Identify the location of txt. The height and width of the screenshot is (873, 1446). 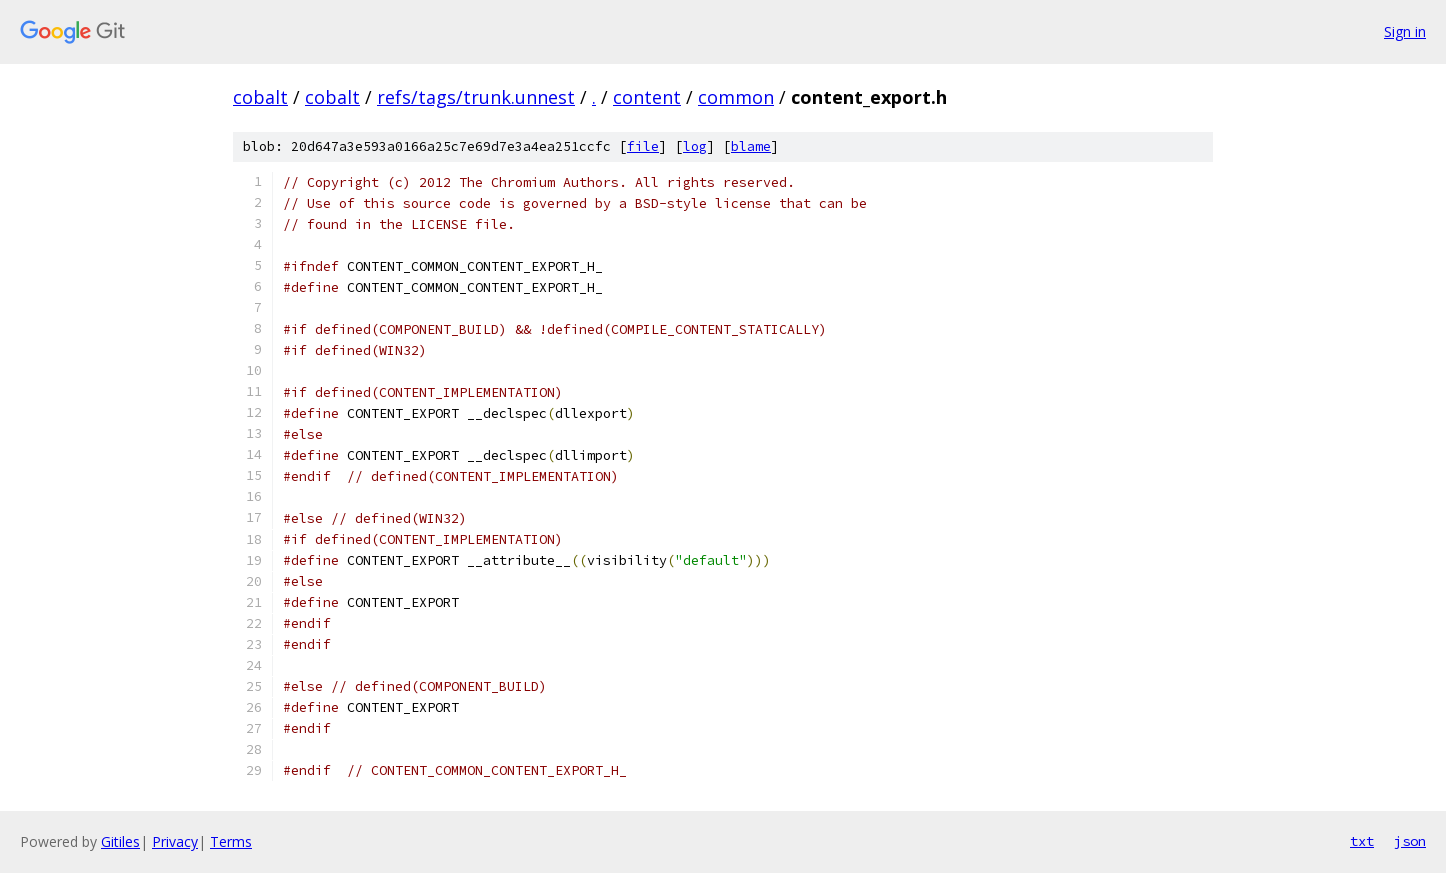
(1362, 841).